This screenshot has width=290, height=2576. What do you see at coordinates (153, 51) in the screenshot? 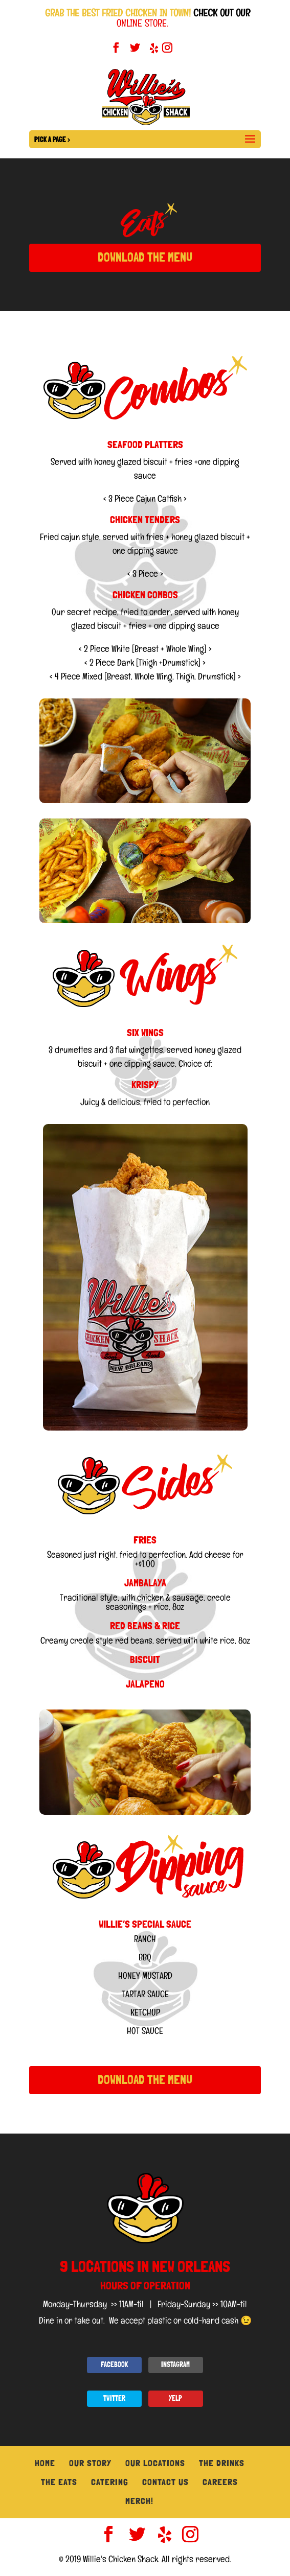
I see `[Yelp]` at bounding box center [153, 51].